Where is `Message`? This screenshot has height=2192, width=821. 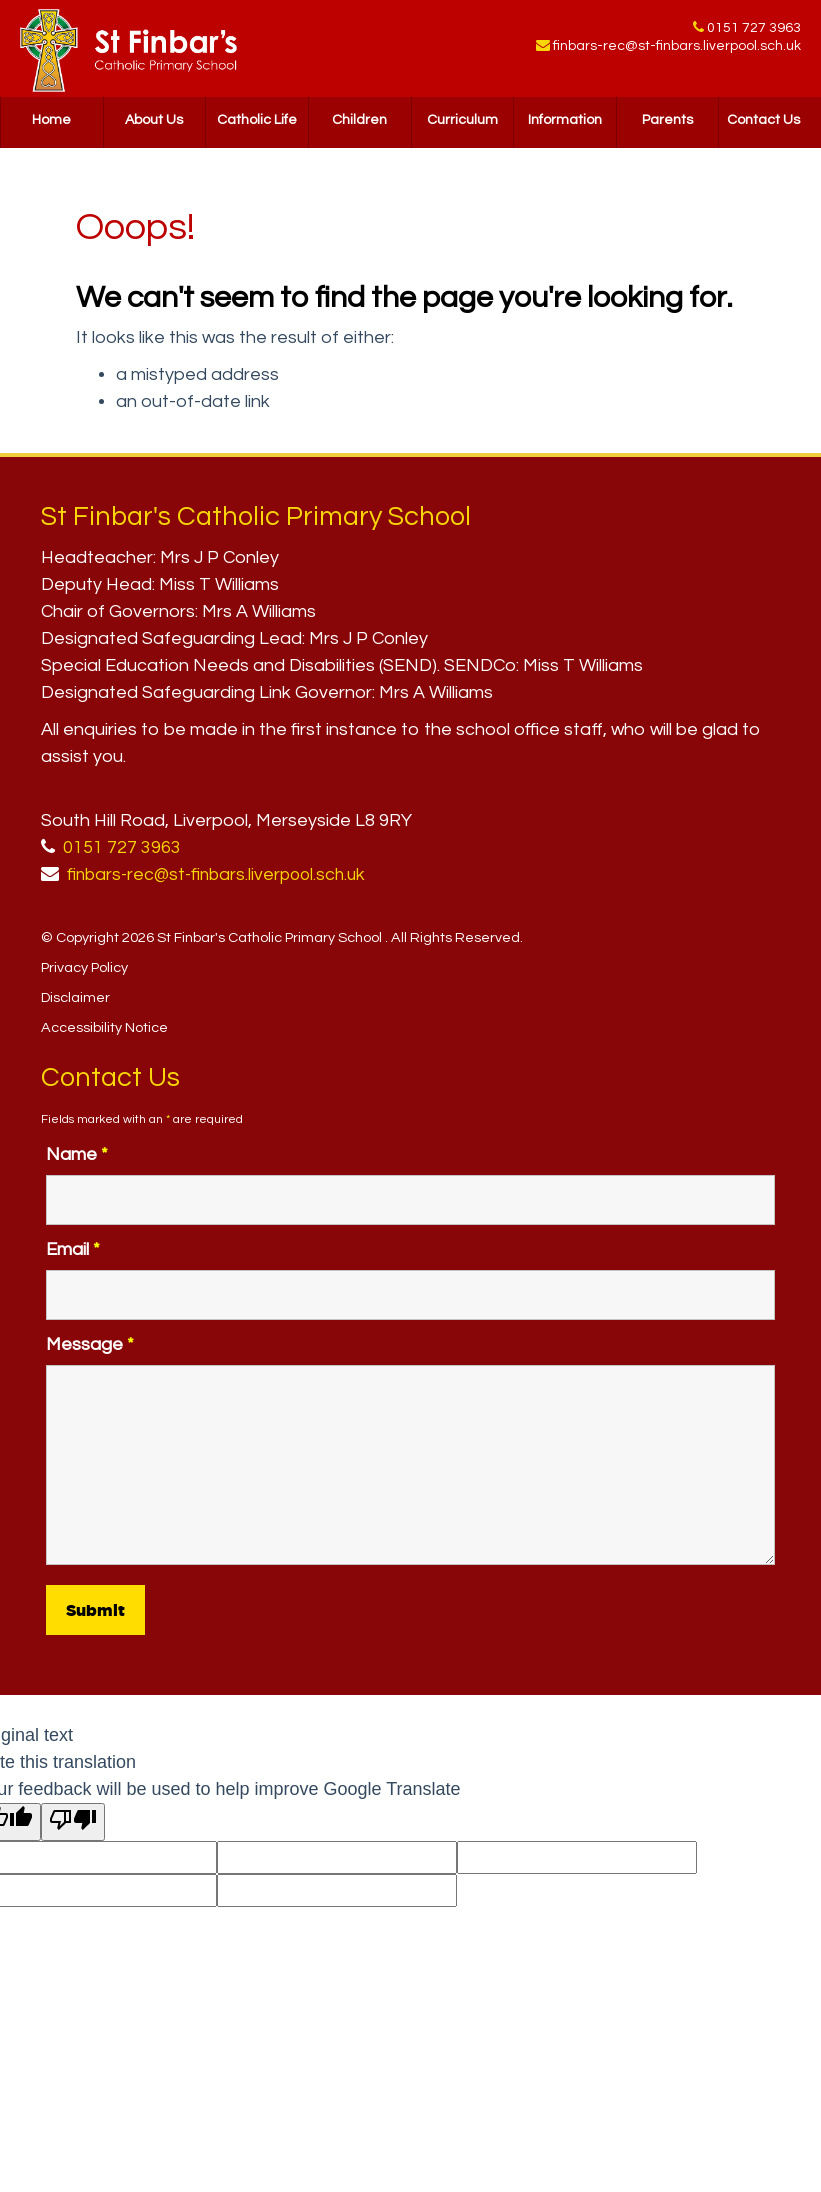
Message is located at coordinates (90, 1344).